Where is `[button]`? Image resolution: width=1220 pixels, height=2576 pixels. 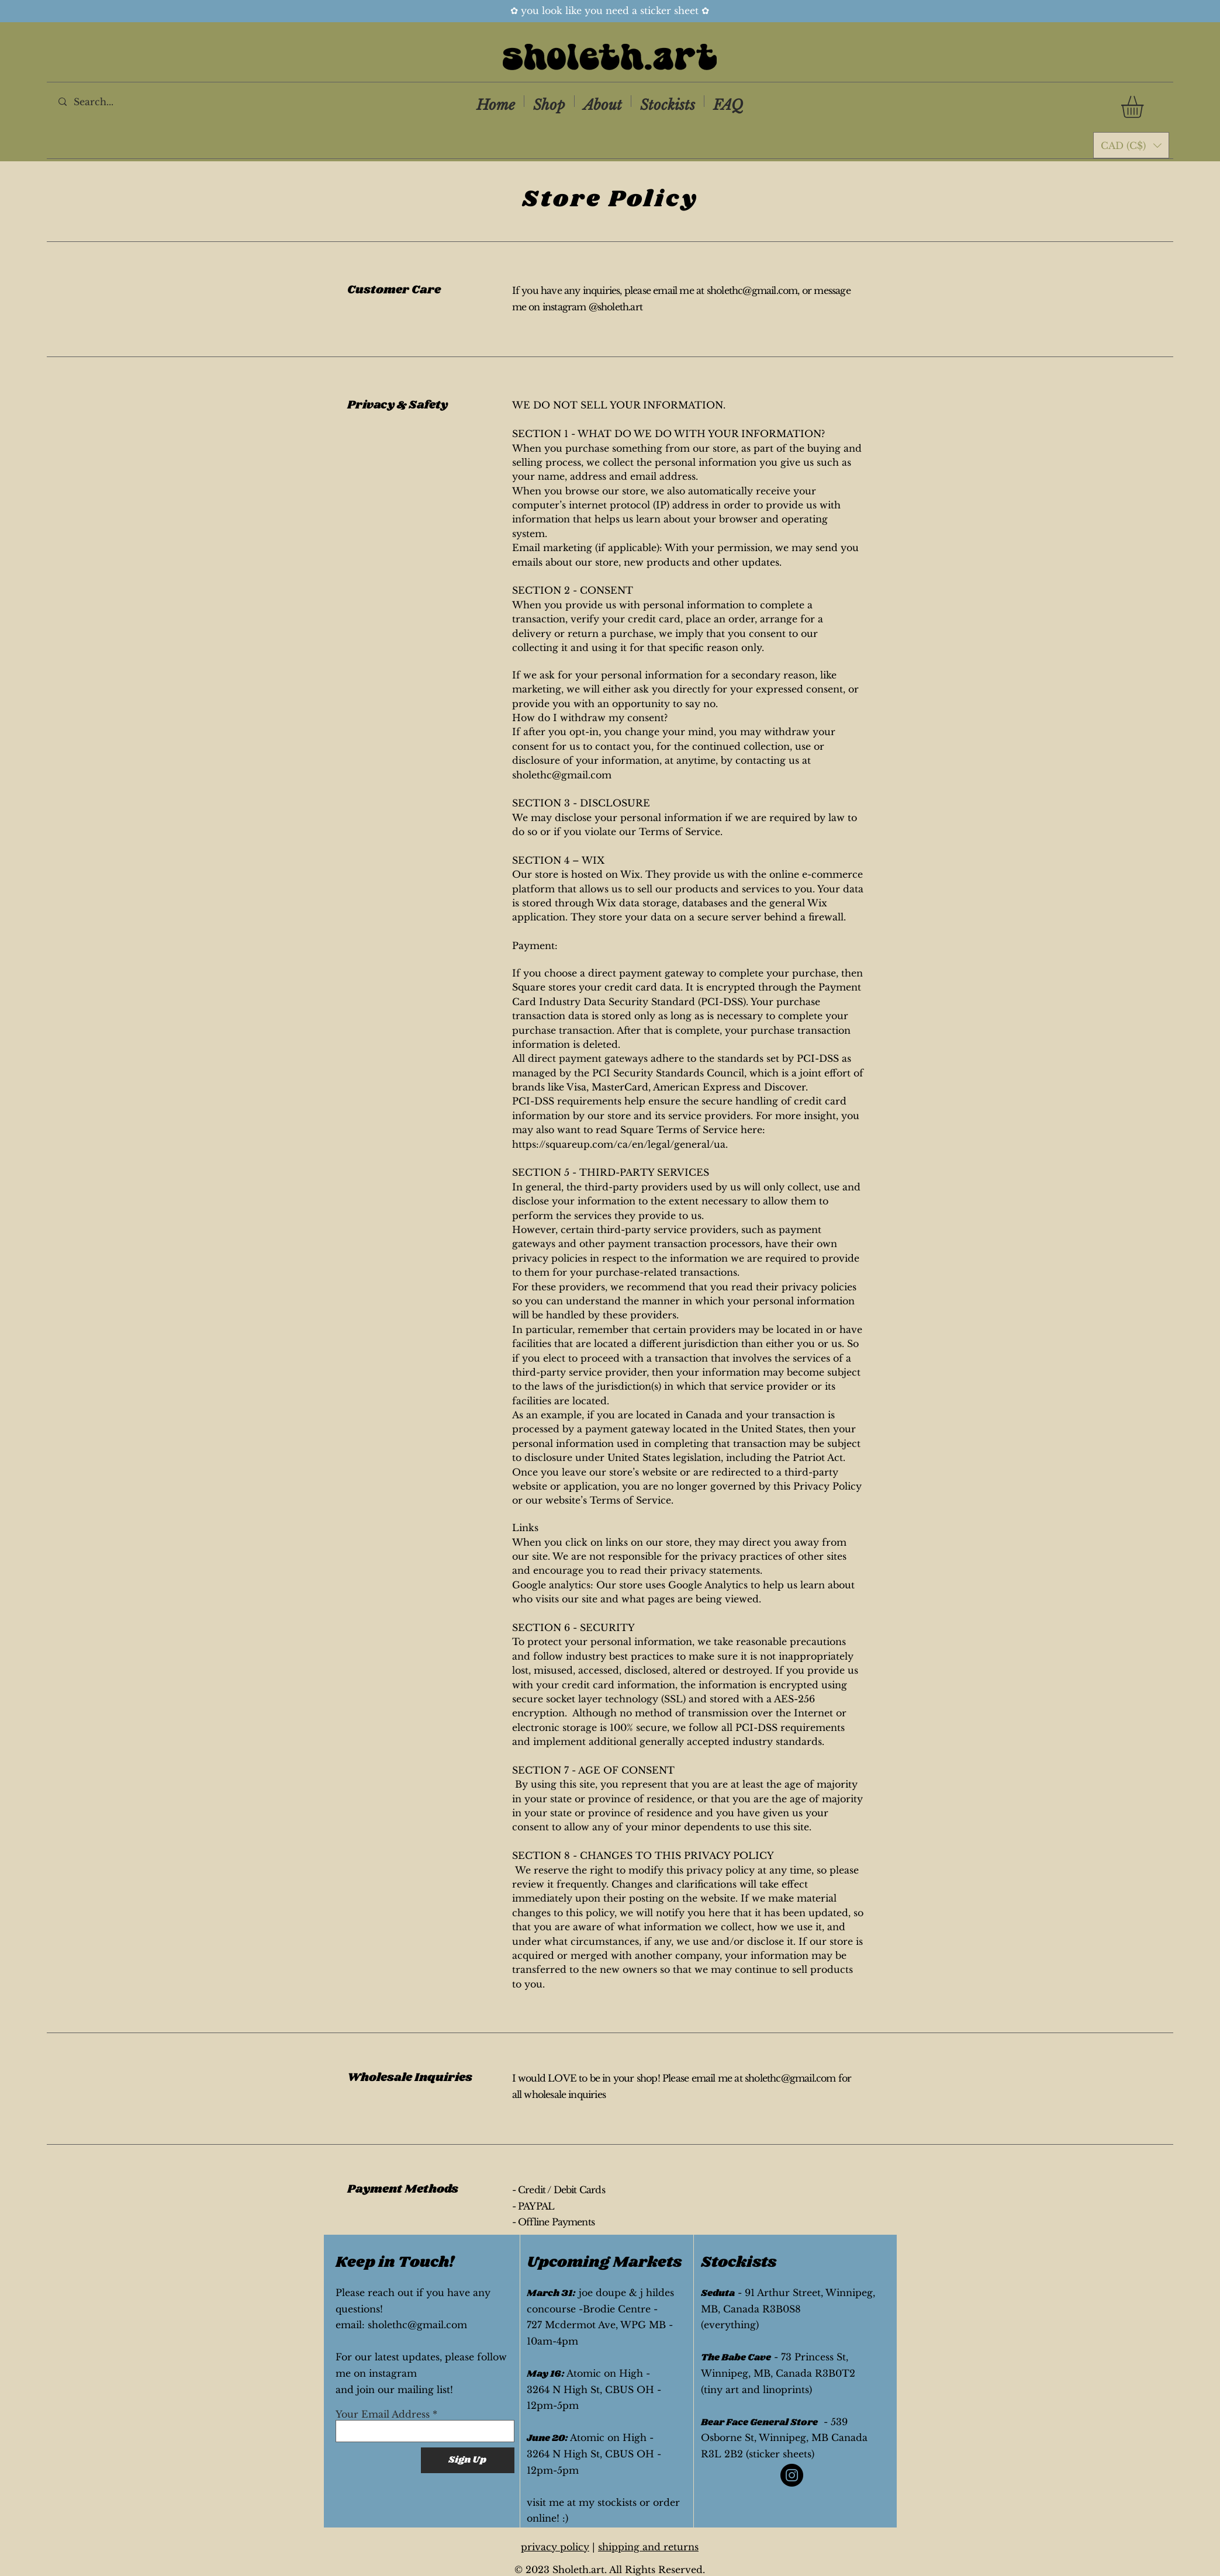 [button] is located at coordinates (1145, 107).